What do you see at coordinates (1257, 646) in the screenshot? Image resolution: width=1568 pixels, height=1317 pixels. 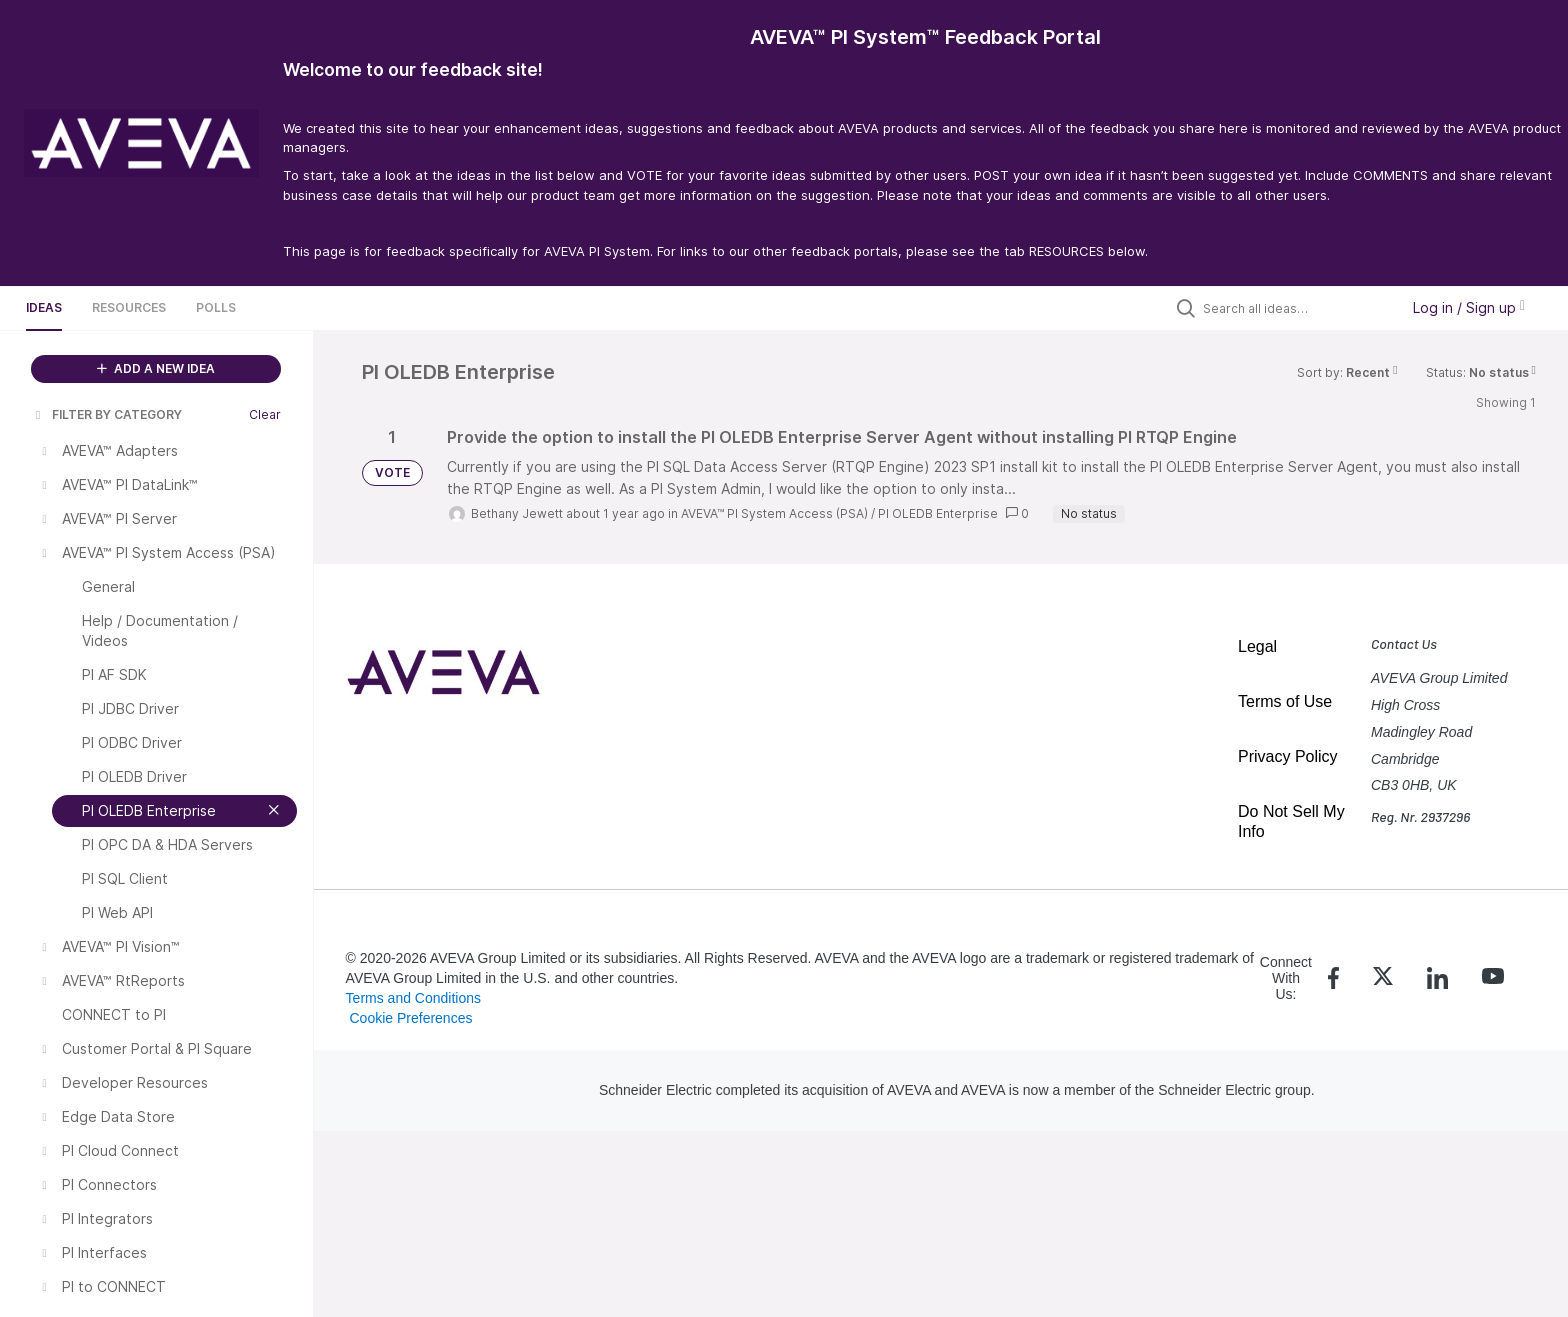 I see `Legal` at bounding box center [1257, 646].